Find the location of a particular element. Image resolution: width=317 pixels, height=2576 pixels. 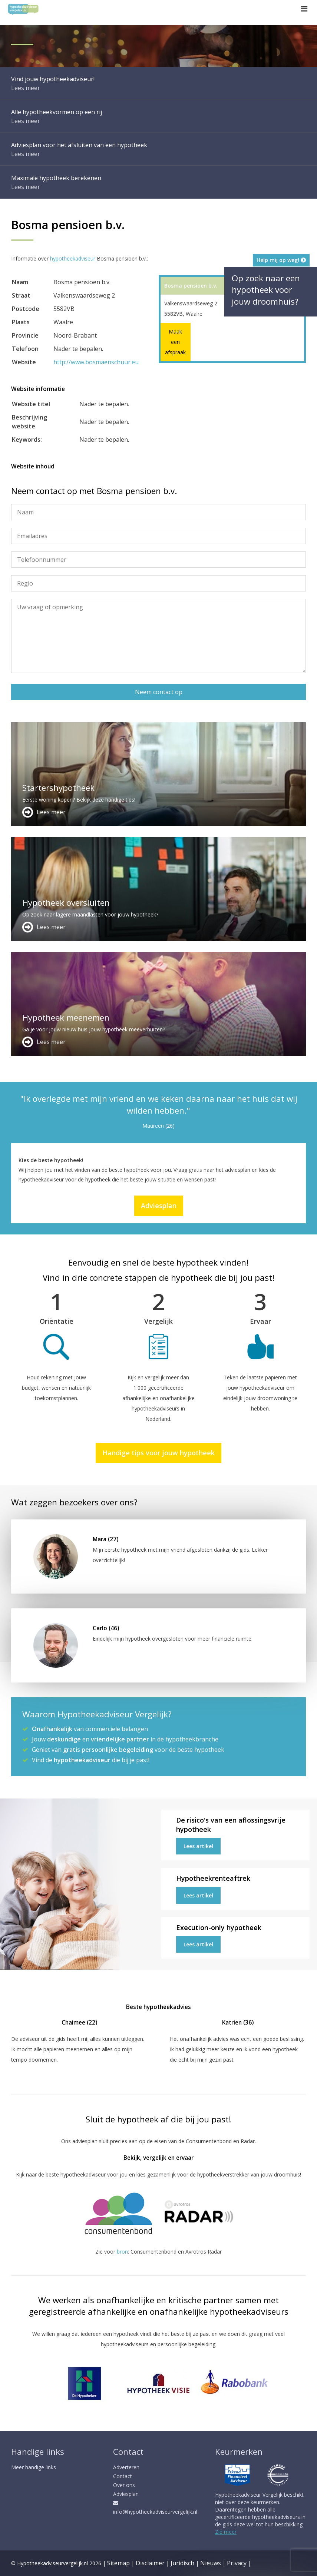

http://www.bosmaenschuur.eu is located at coordinates (96, 362).